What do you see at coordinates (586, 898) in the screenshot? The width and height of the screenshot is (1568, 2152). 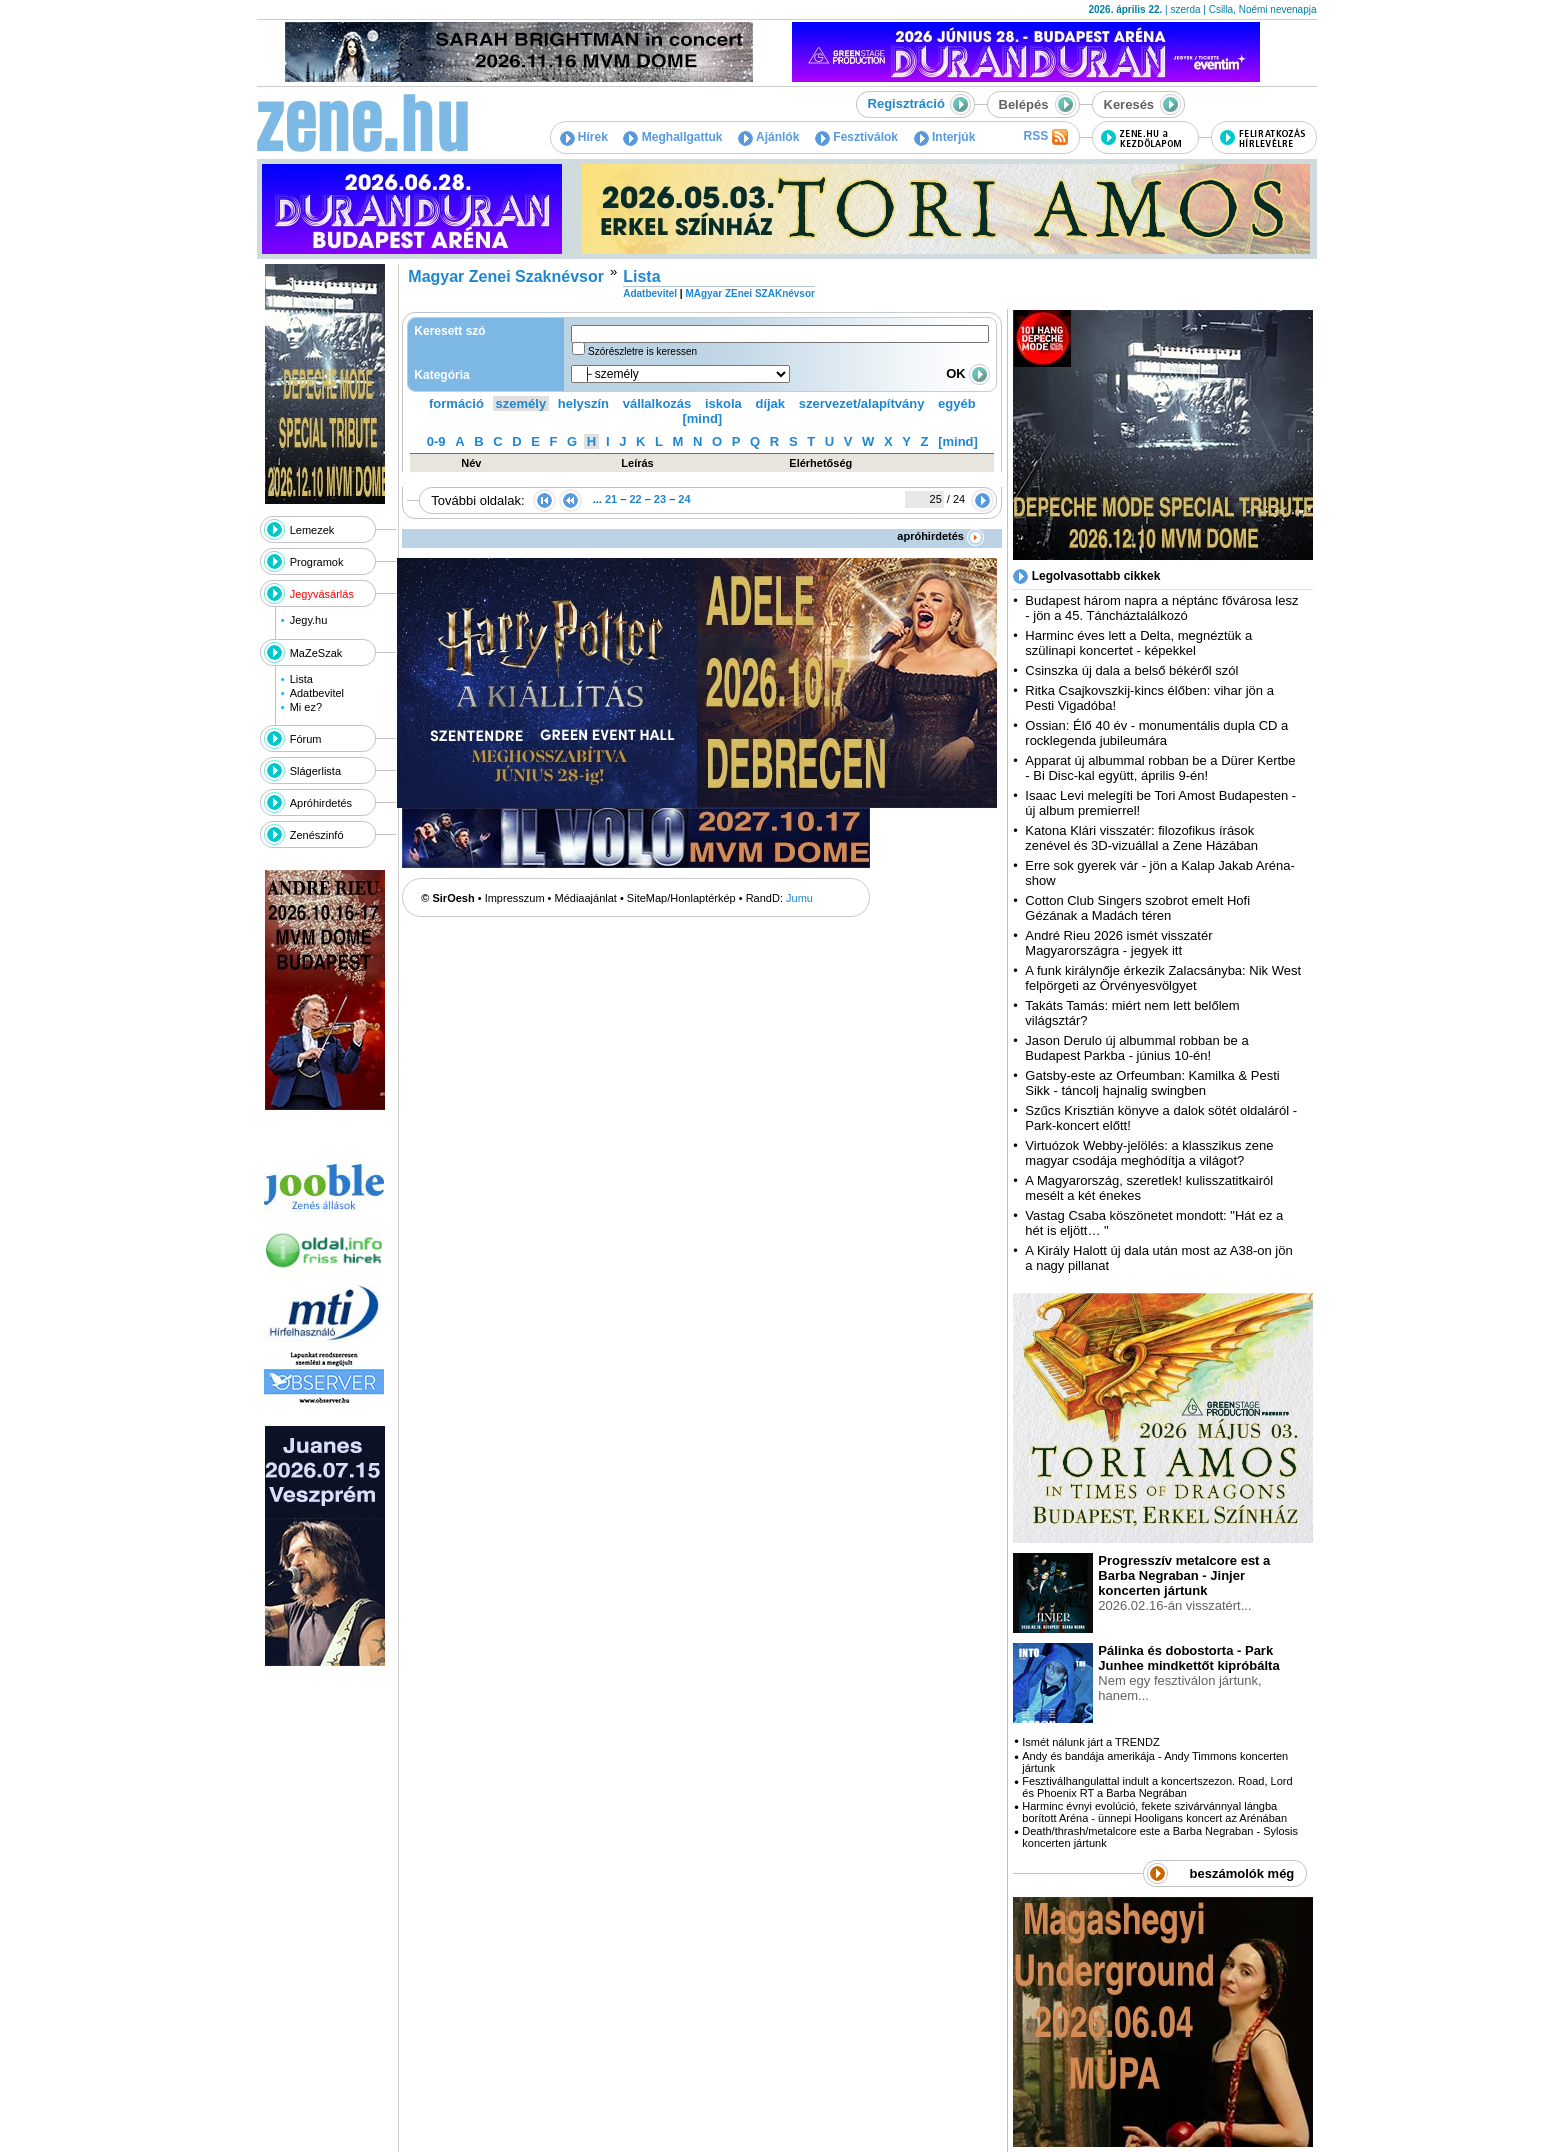 I see `Médiaajánlat` at bounding box center [586, 898].